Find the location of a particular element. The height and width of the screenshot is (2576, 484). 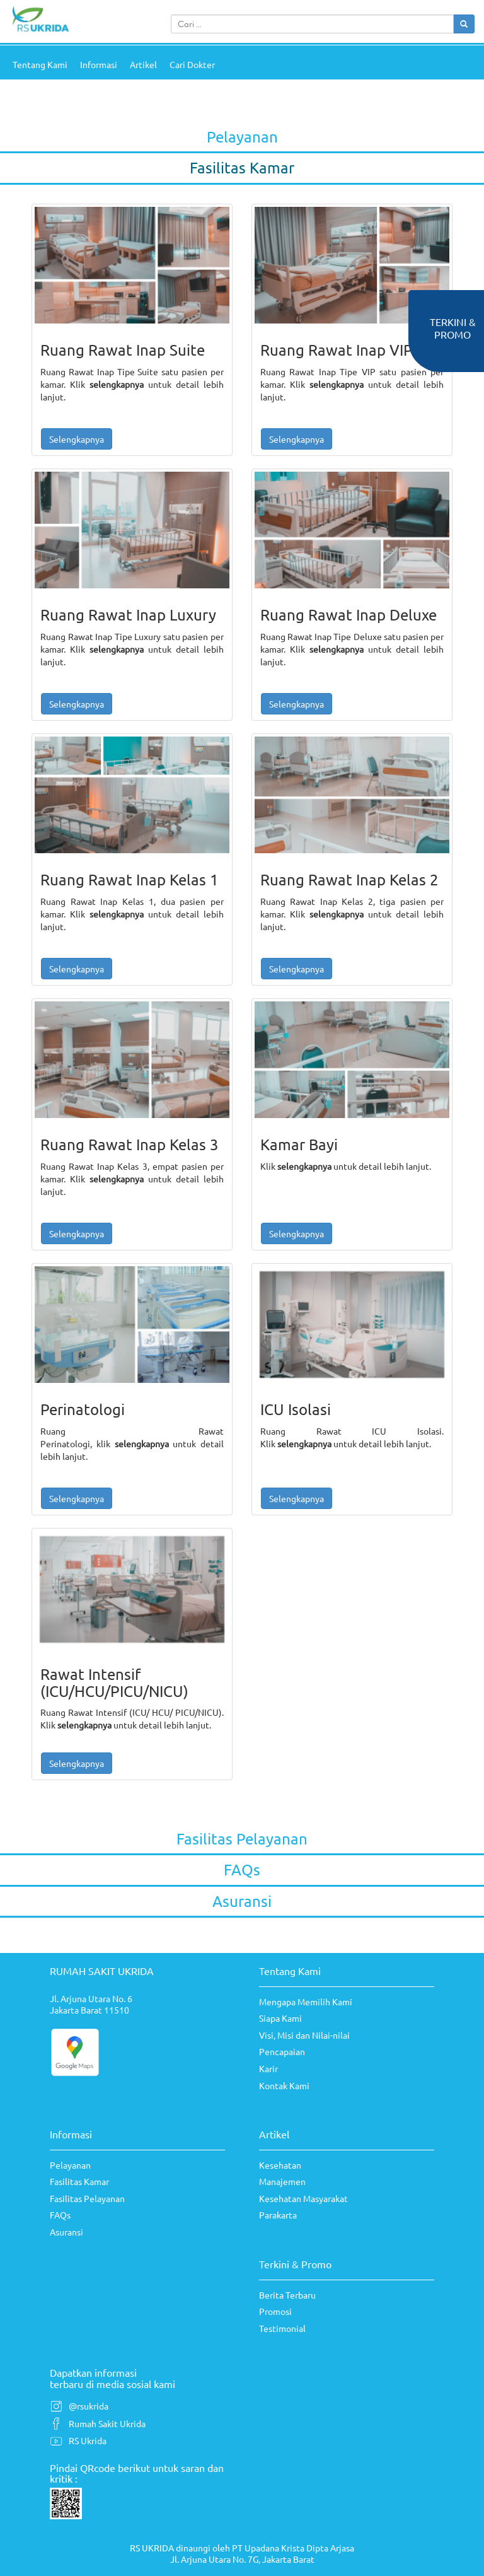

Kesehatan is located at coordinates (280, 2165).